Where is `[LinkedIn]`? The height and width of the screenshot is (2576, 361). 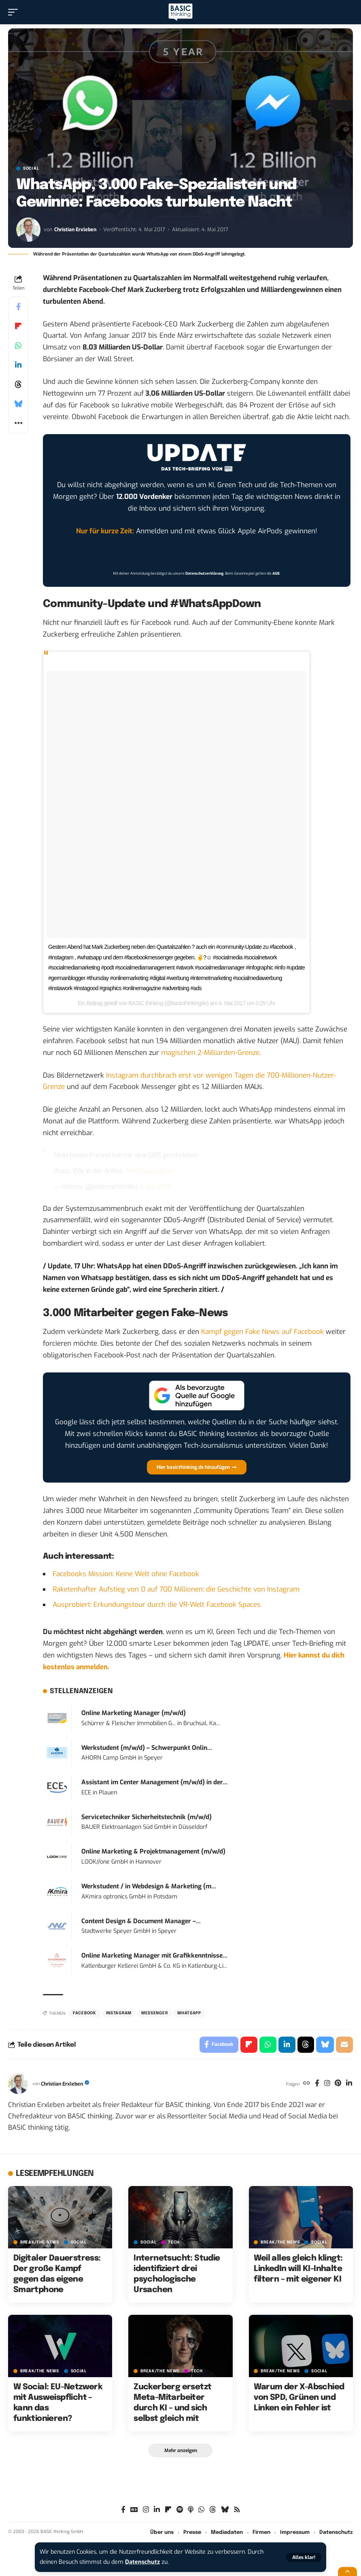 [LinkedIn] is located at coordinates (349, 2084).